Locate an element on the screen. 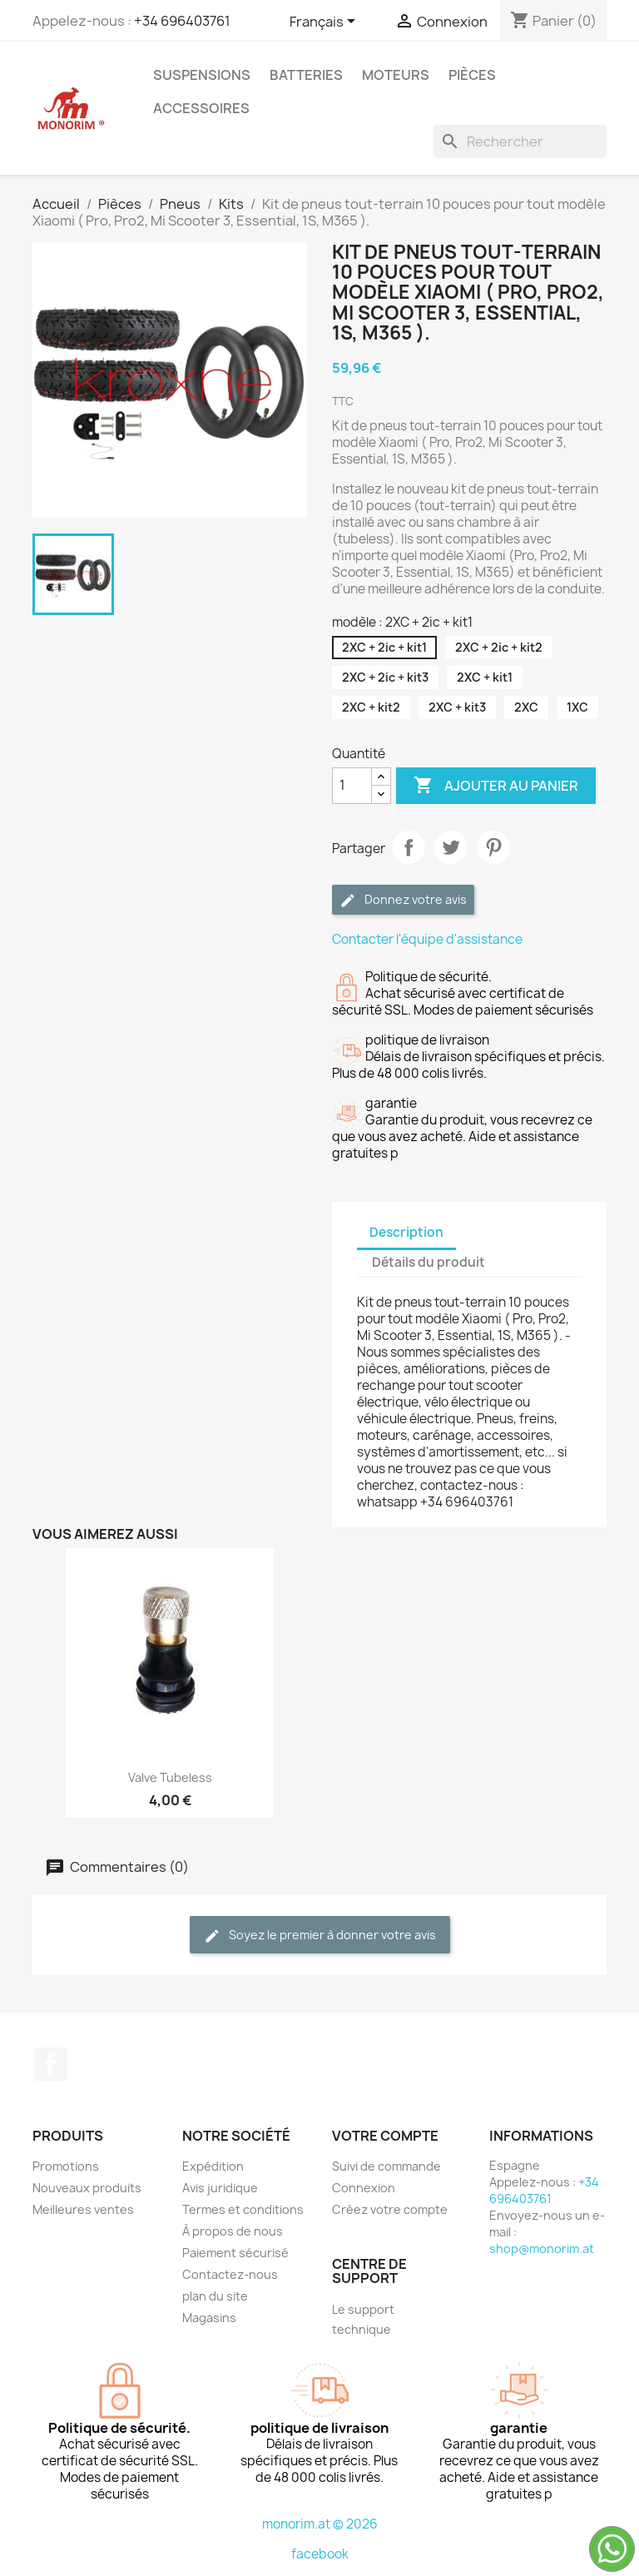  Avis juridique is located at coordinates (220, 2188).